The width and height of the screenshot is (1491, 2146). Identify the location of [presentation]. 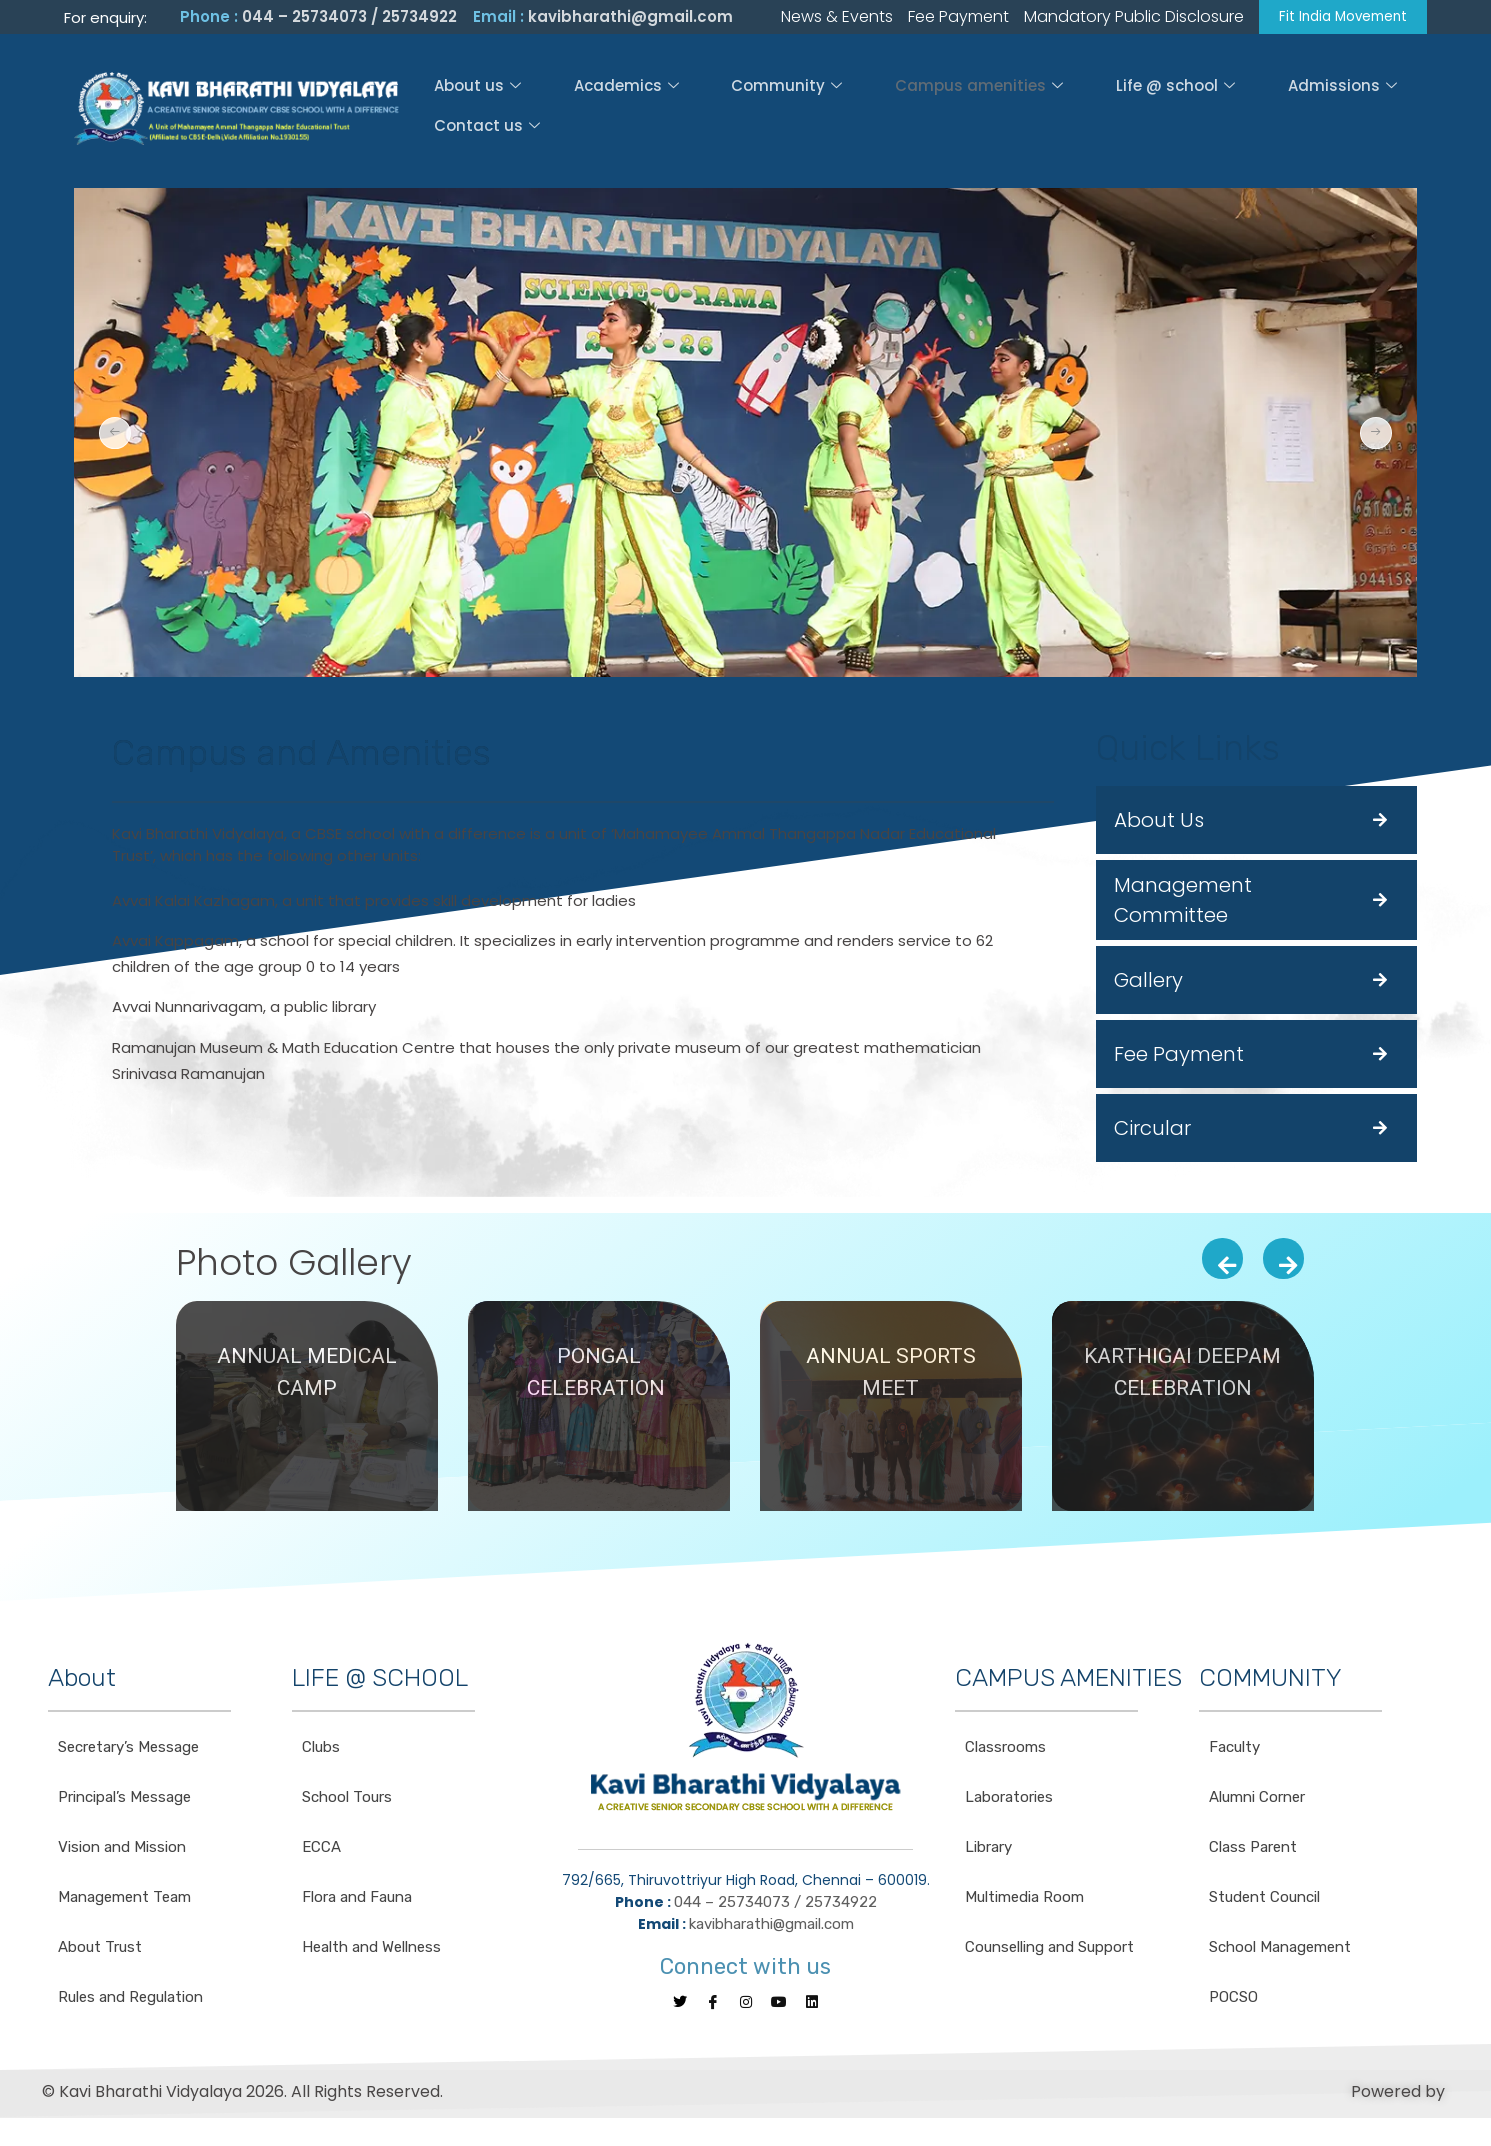
(1222, 1261).